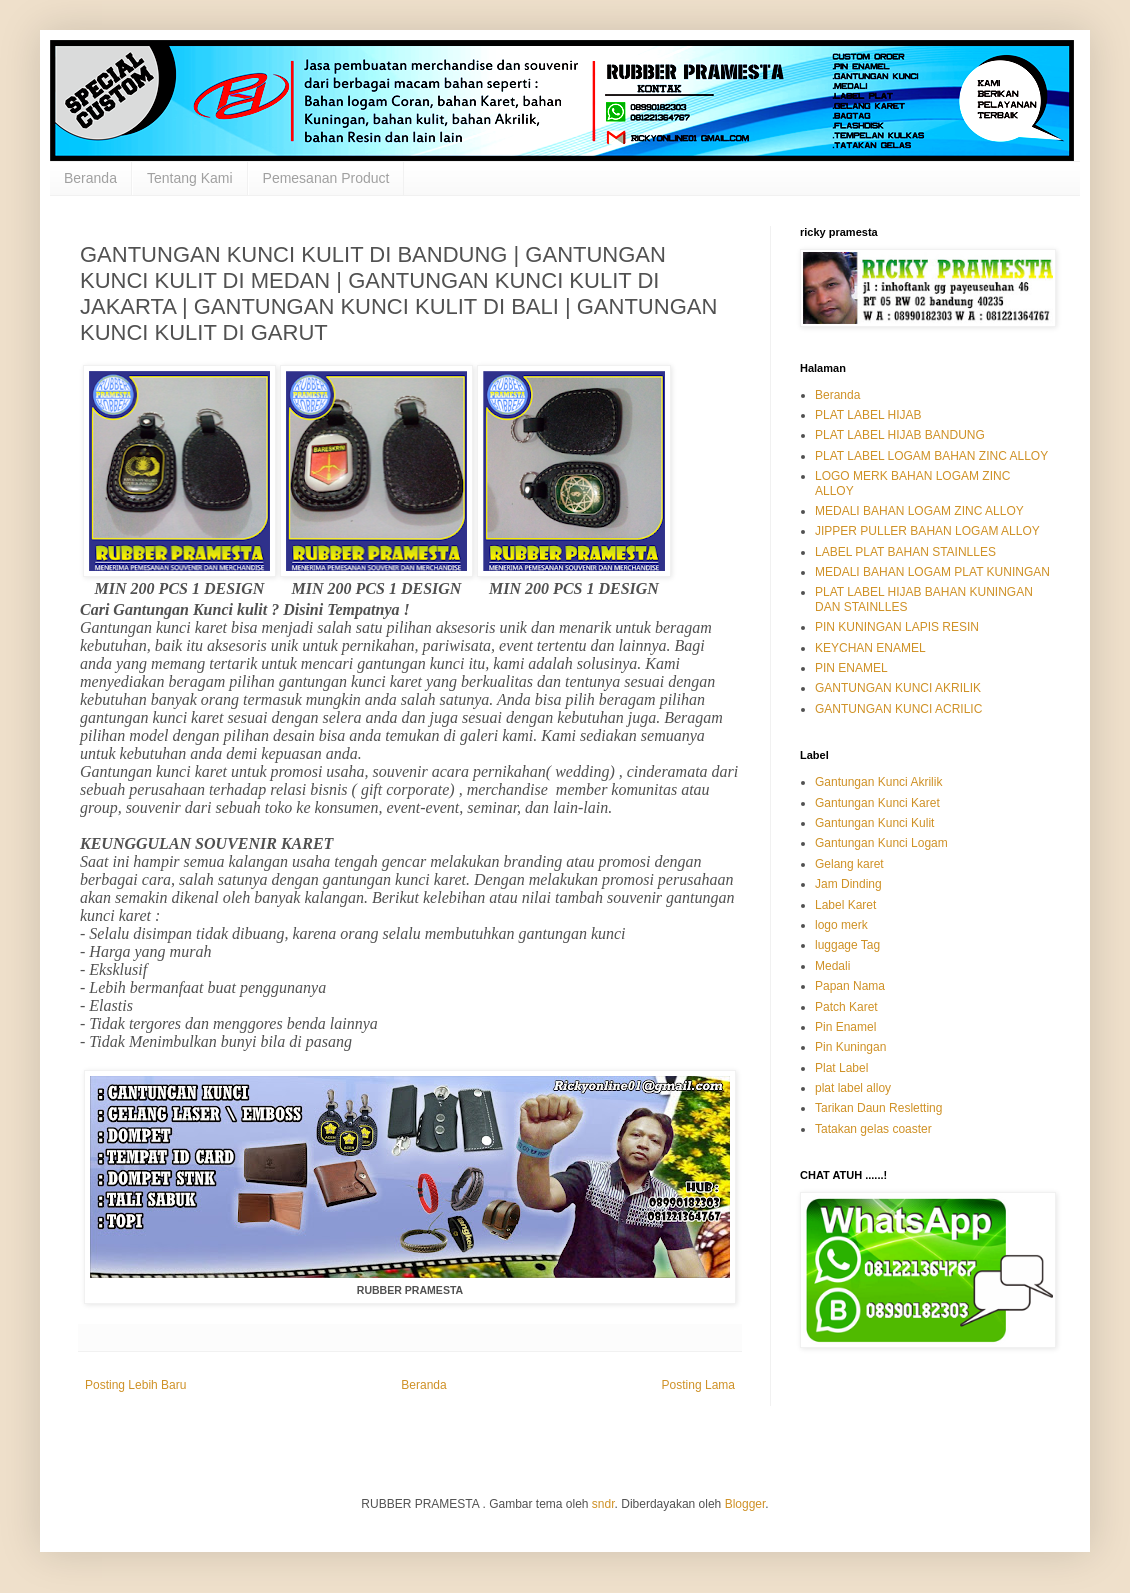  Describe the element at coordinates (850, 986) in the screenshot. I see `Papan Nama` at that location.